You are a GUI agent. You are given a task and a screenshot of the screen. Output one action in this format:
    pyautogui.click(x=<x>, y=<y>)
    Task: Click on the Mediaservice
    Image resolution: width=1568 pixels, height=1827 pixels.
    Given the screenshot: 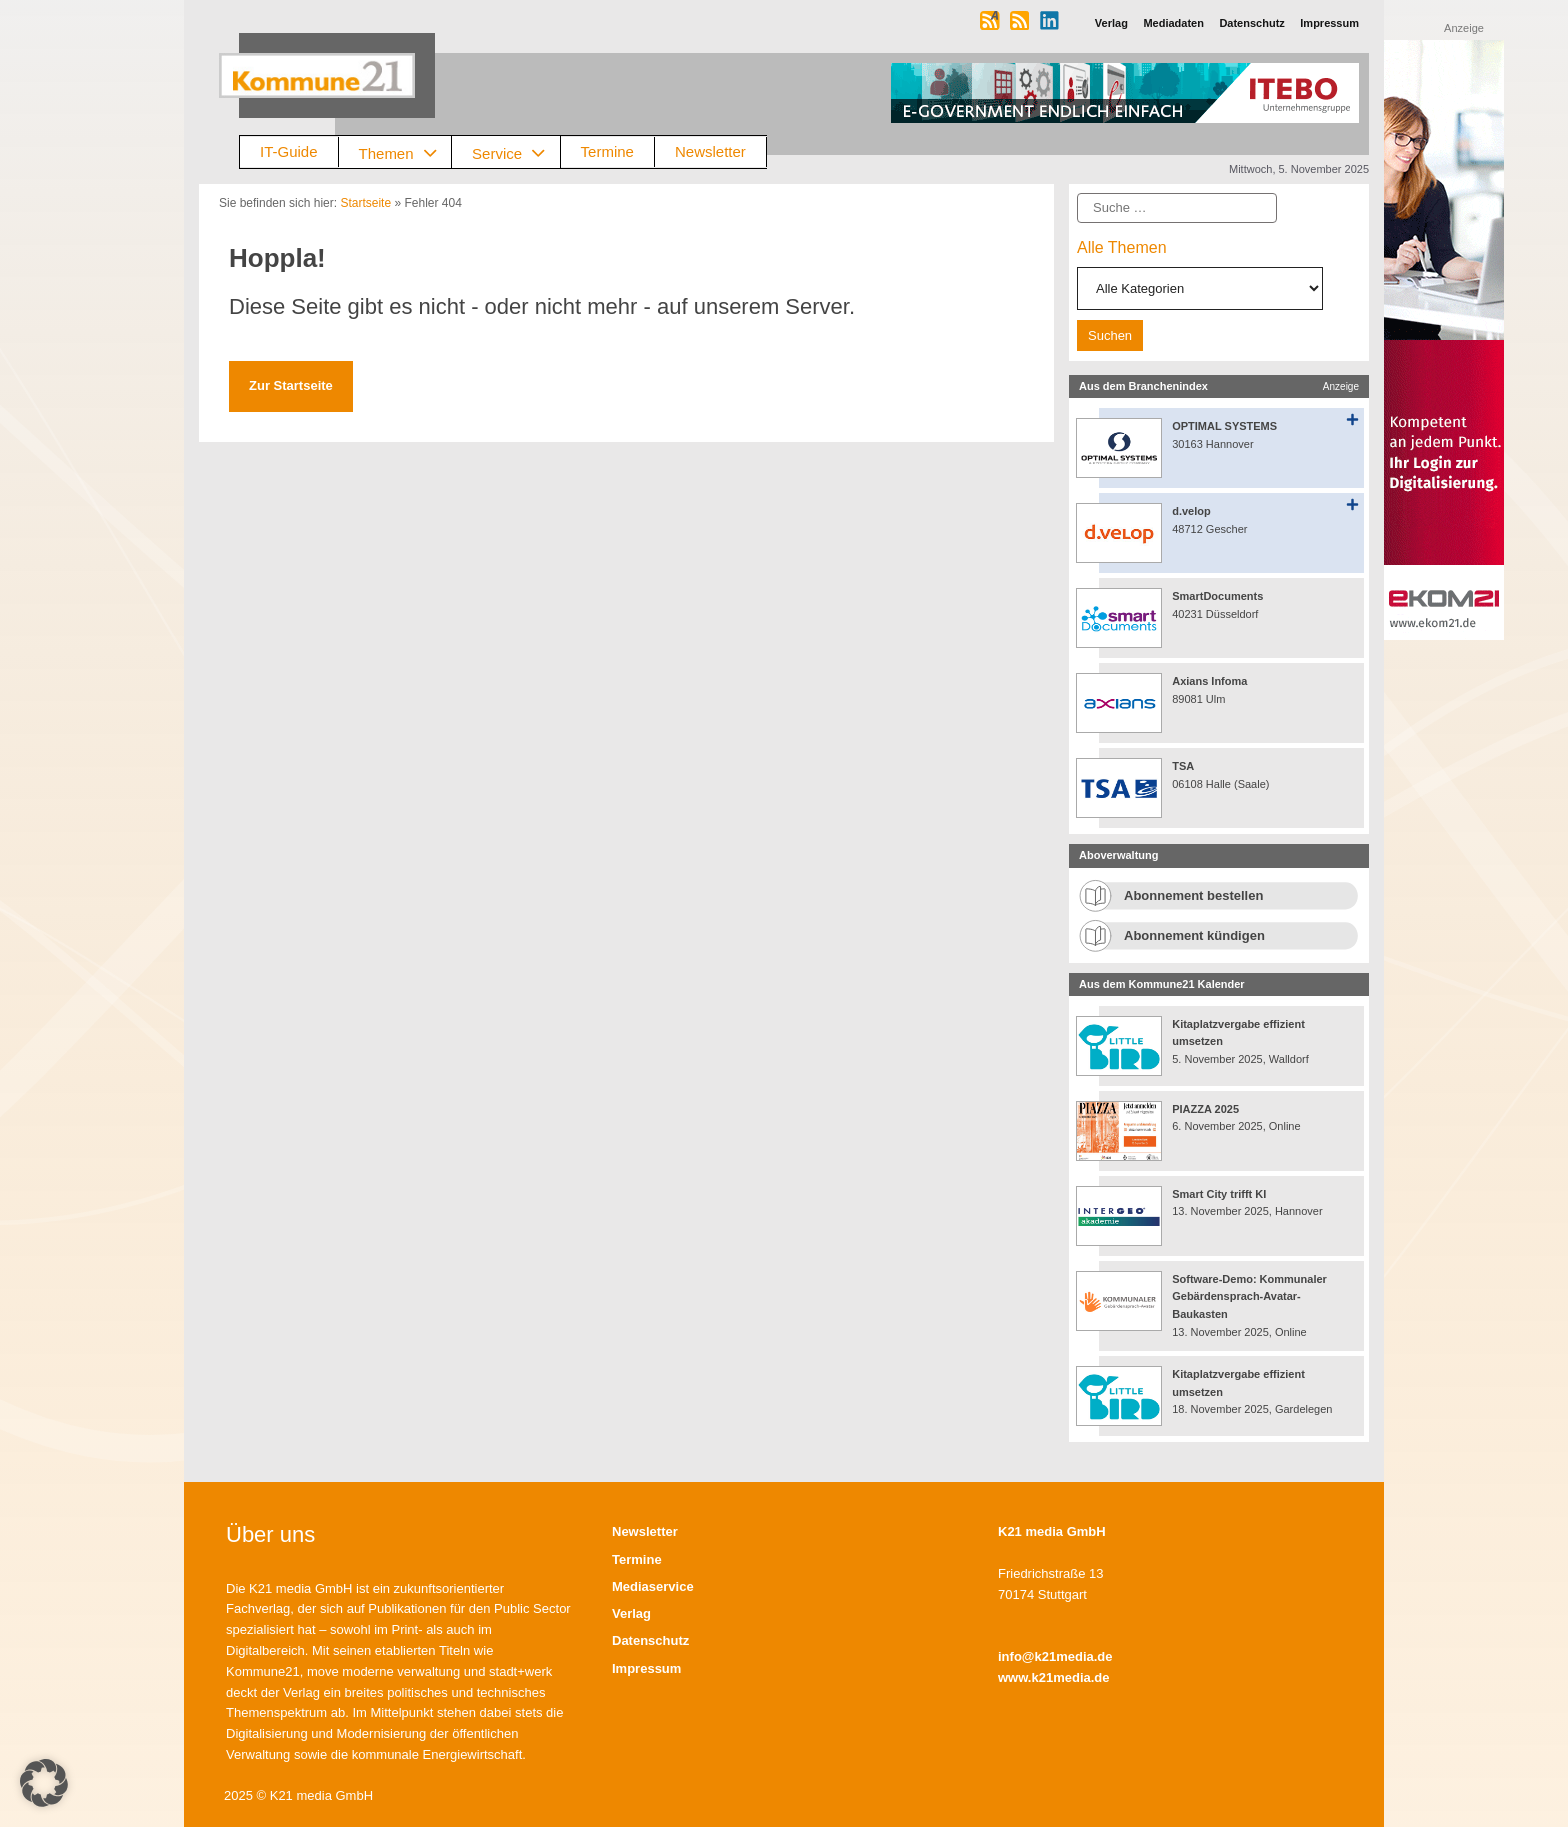 What is the action you would take?
    pyautogui.click(x=653, y=1586)
    